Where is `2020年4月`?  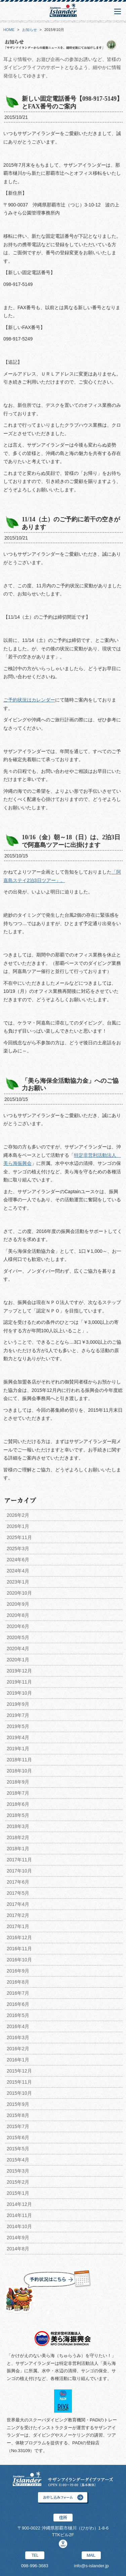
2020年4月 is located at coordinates (18, 1648).